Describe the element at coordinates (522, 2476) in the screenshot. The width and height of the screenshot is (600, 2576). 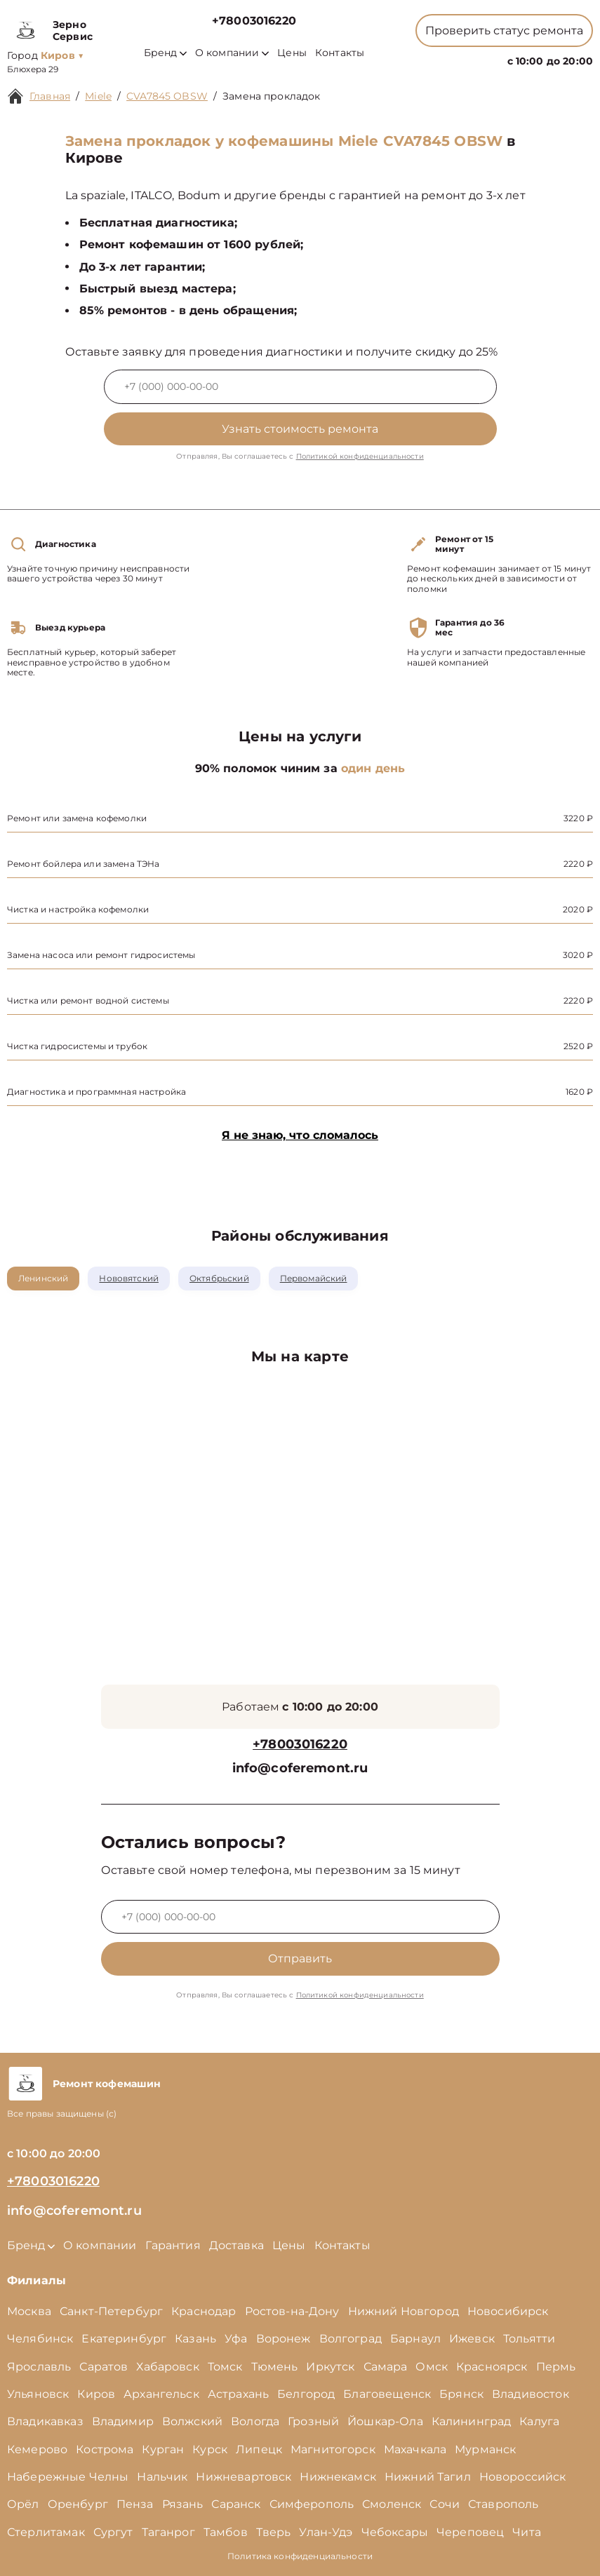
I see `Новороссийск` at that location.